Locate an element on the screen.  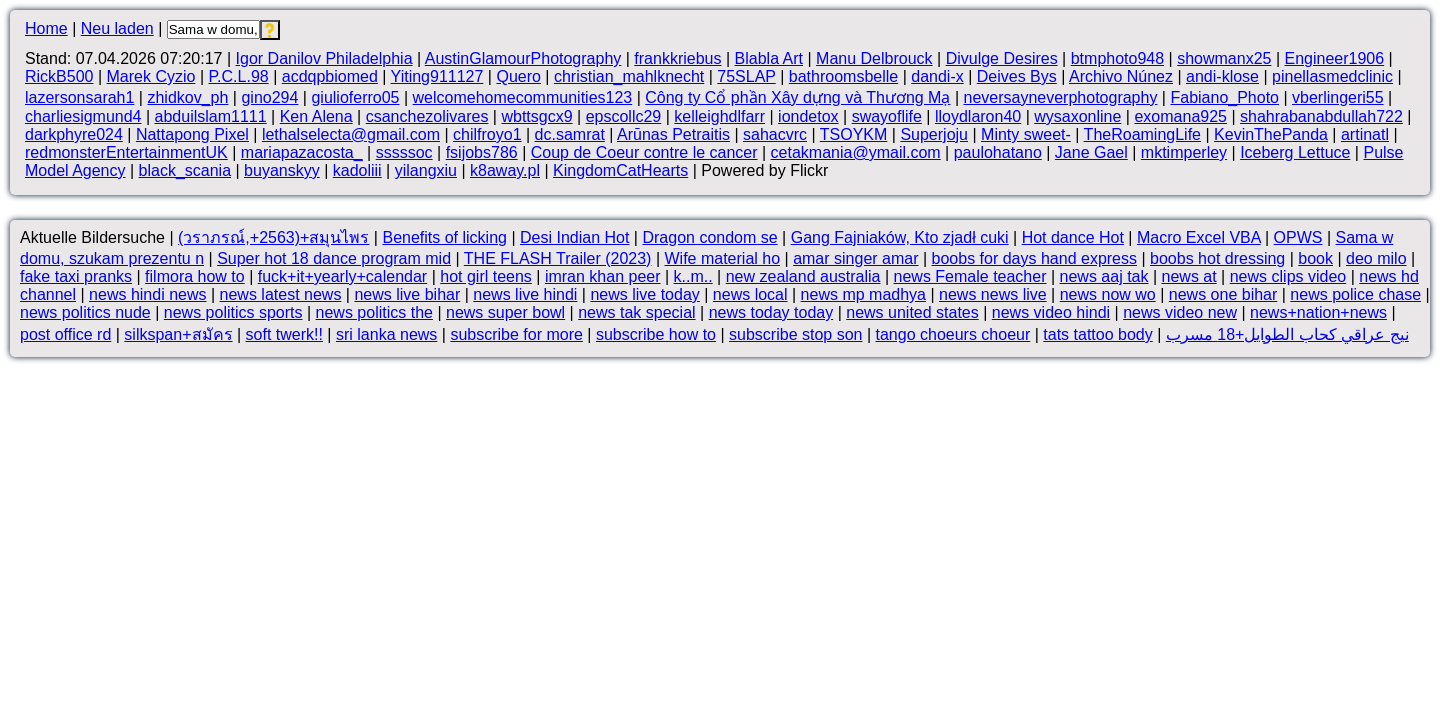
Nattapong Pixel is located at coordinates (192, 134).